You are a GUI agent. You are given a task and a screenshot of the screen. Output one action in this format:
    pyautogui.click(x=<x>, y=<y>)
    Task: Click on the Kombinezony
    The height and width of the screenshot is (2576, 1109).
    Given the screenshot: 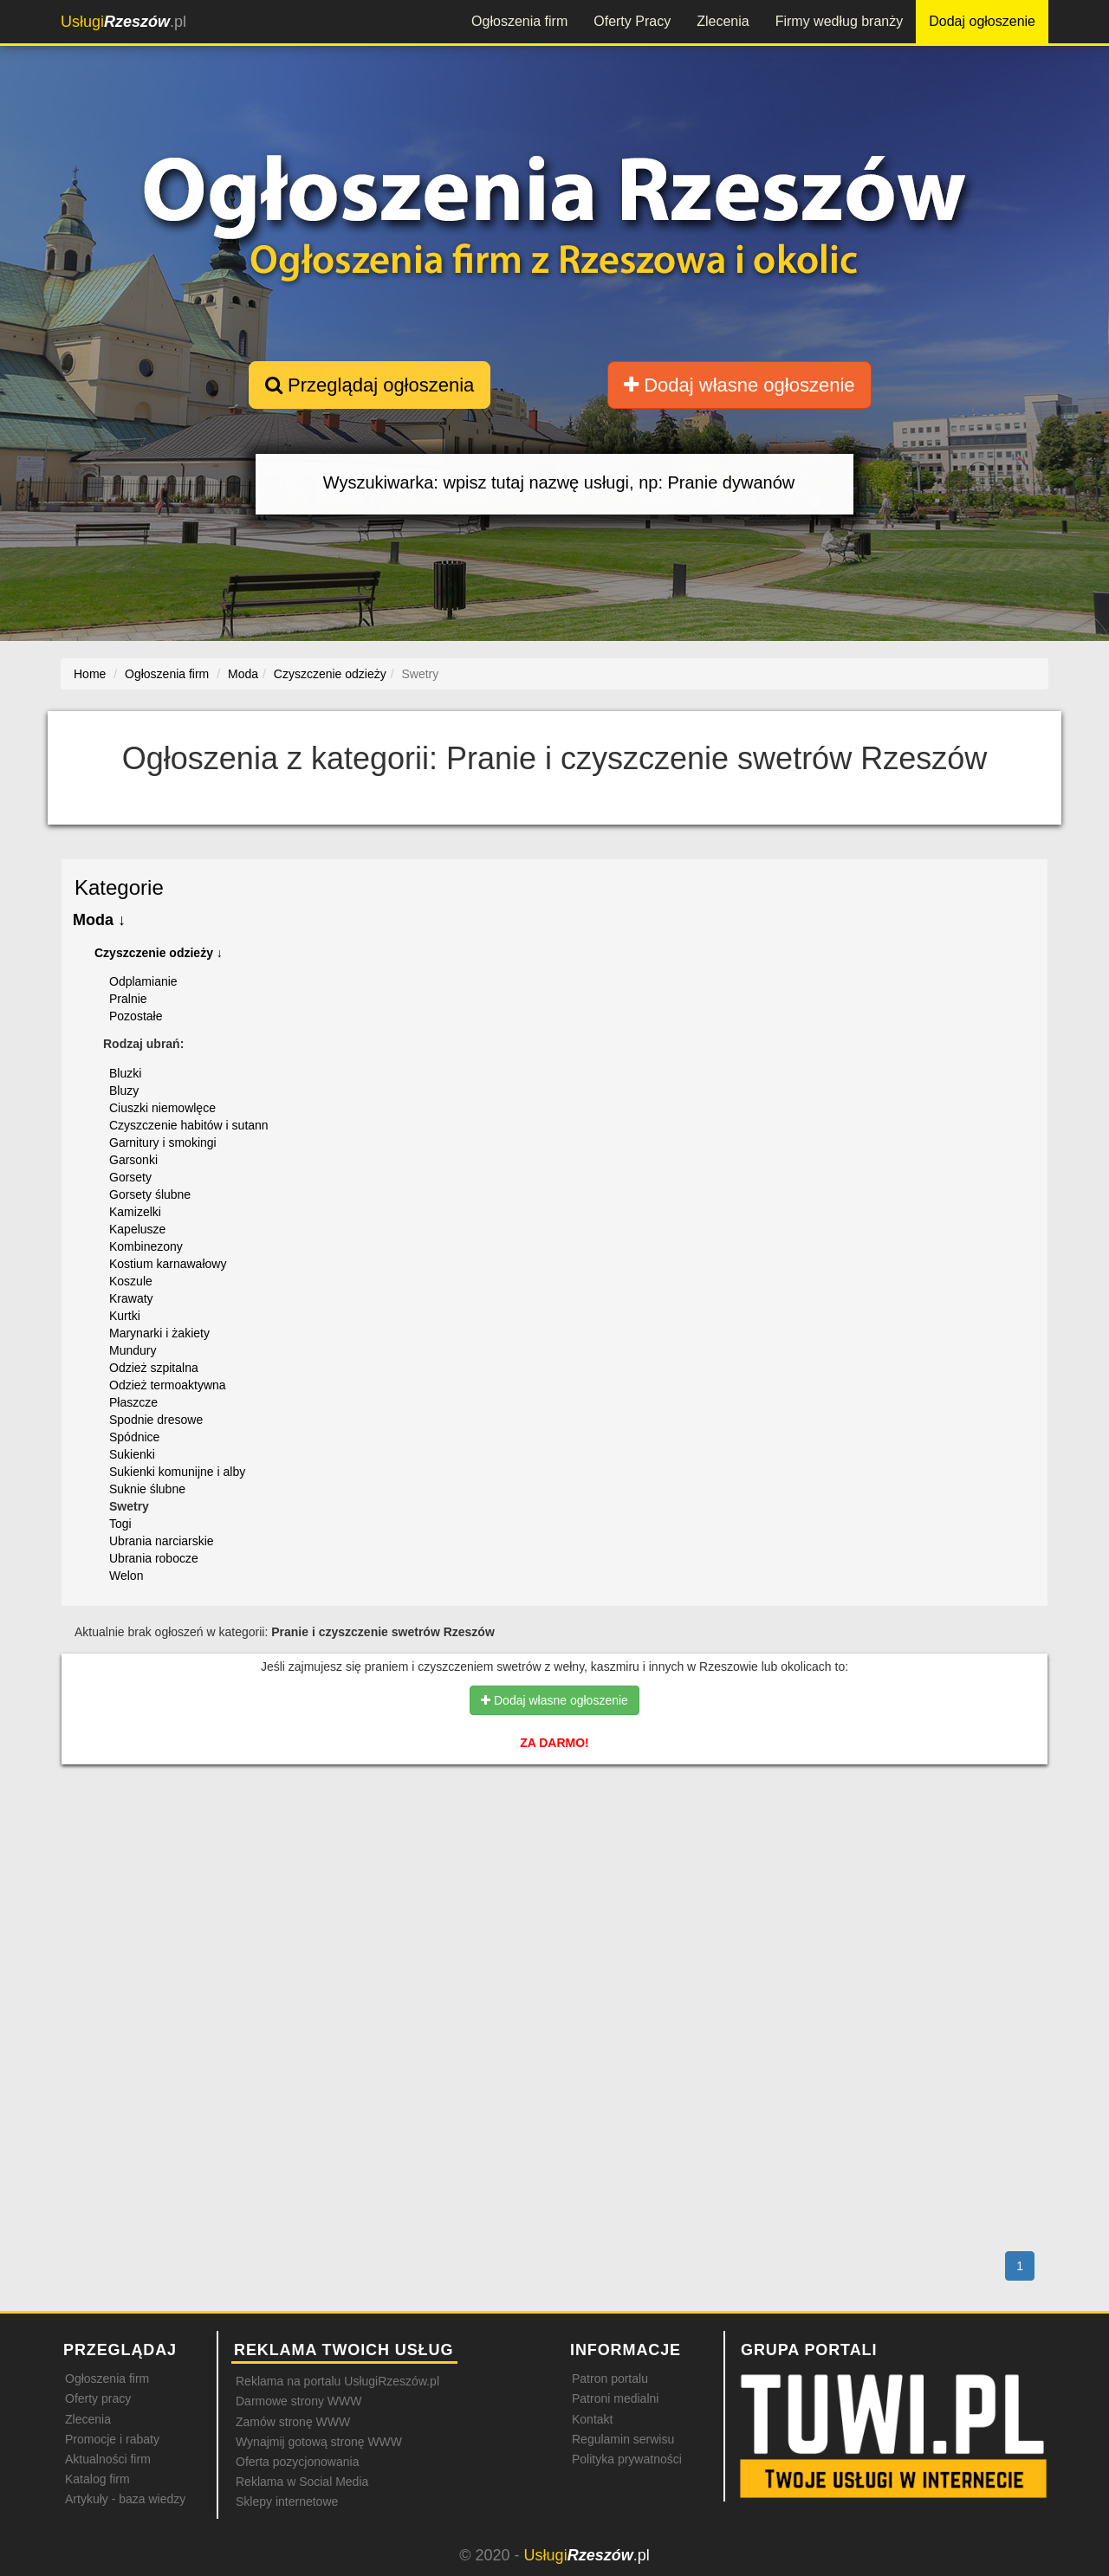 What is the action you would take?
    pyautogui.click(x=146, y=1246)
    